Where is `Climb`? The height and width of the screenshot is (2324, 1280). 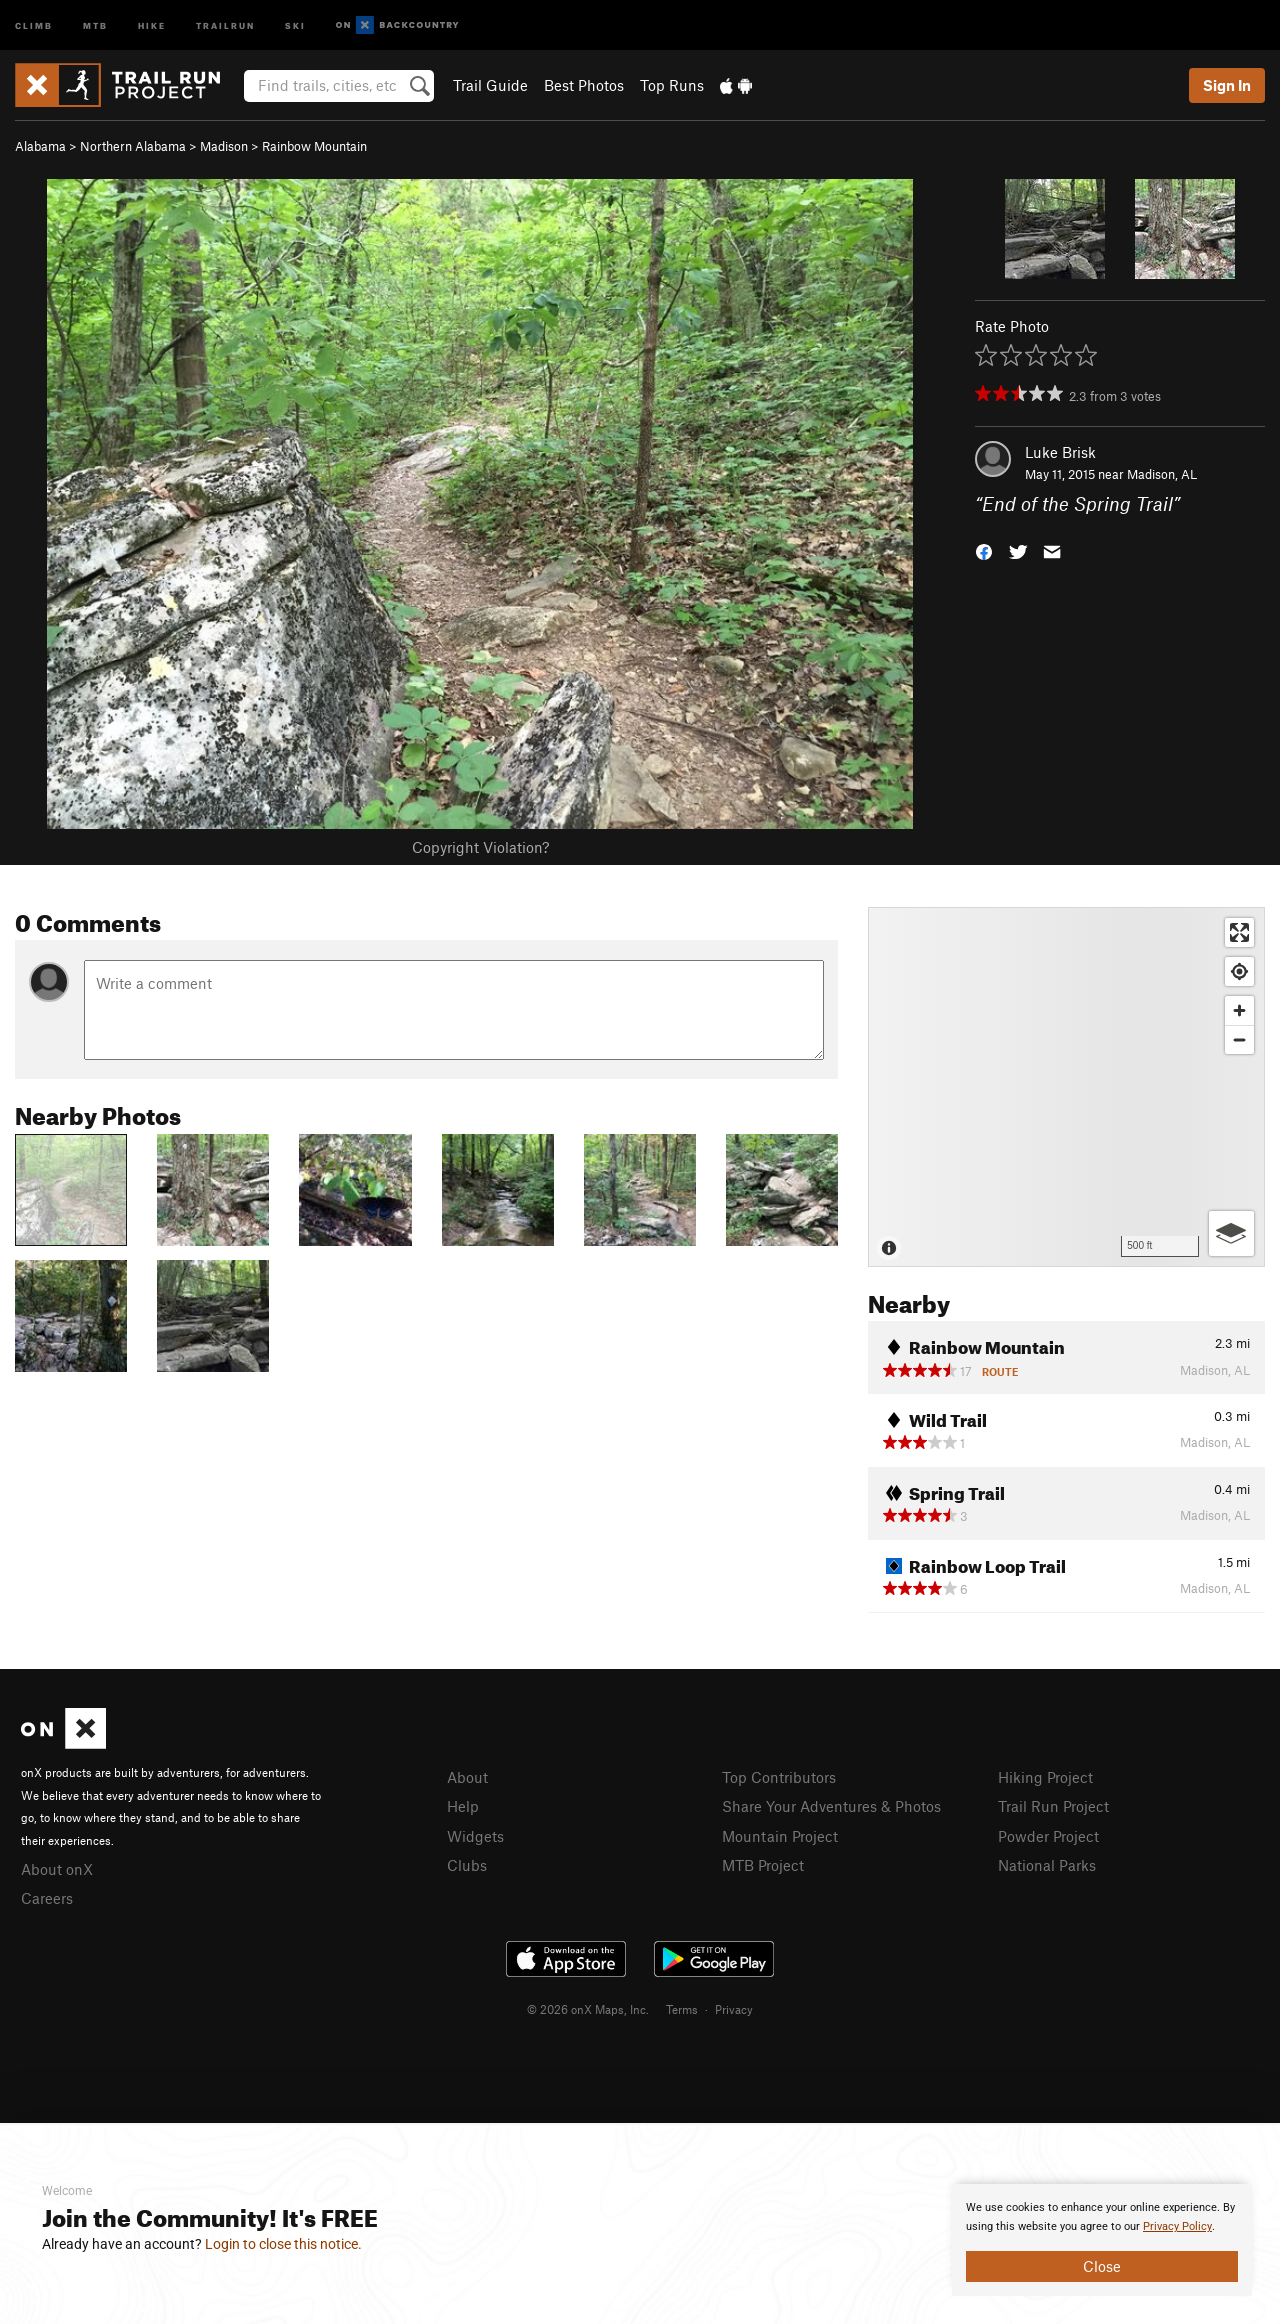 Climb is located at coordinates (34, 24).